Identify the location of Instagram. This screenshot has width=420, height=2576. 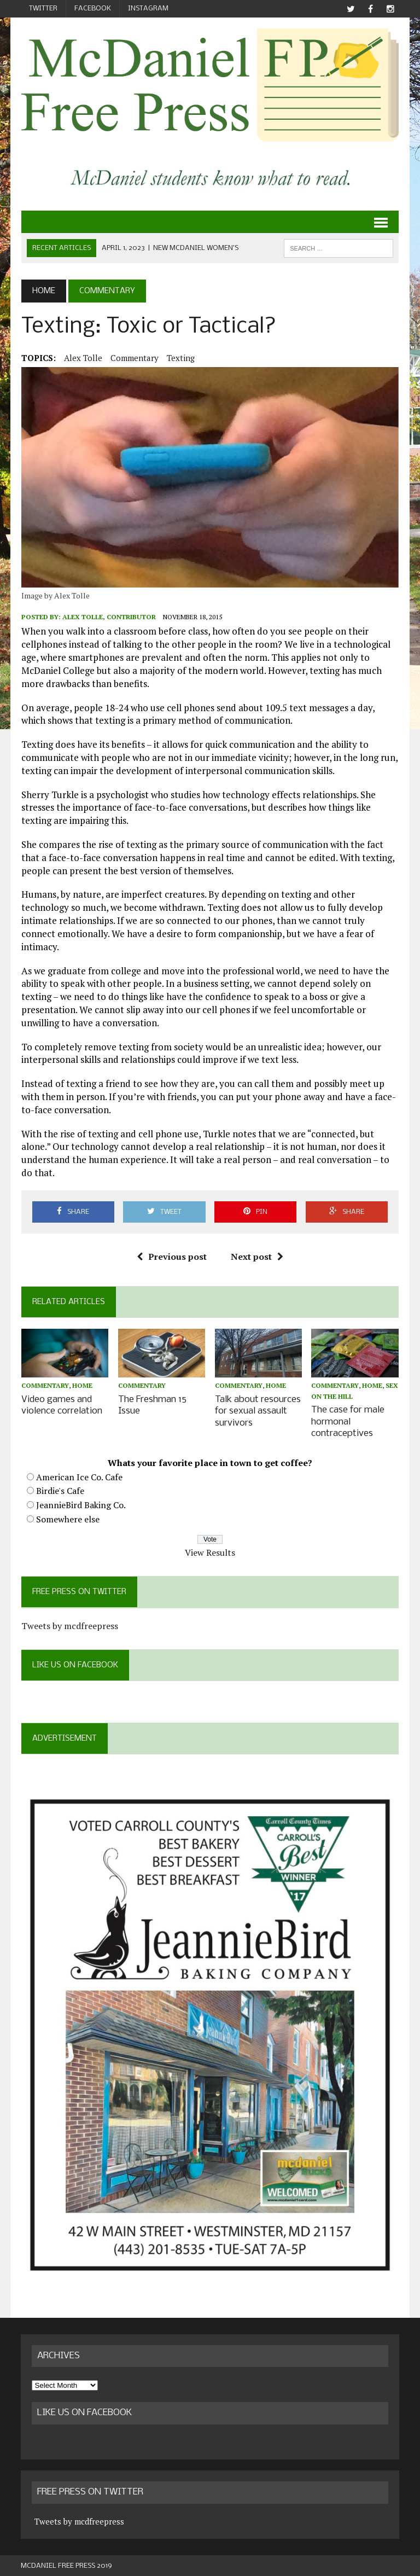
(148, 8).